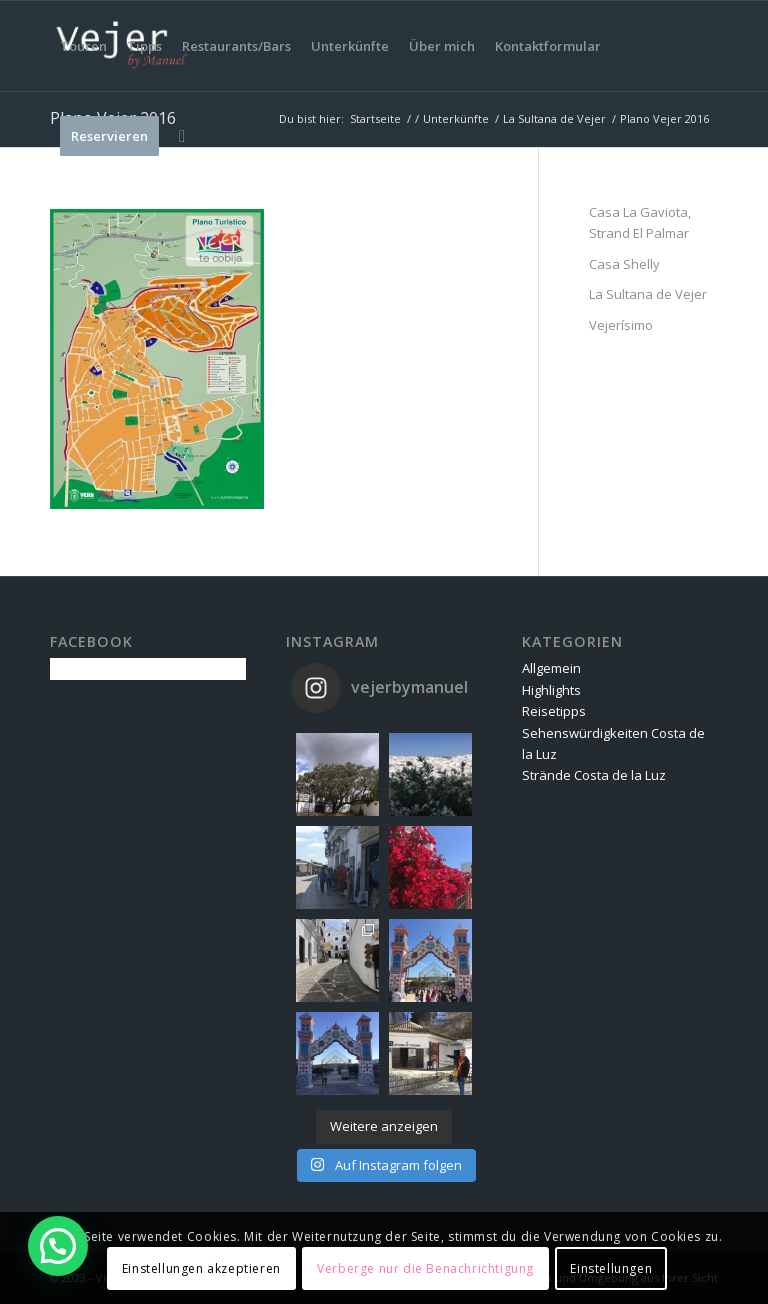  I want to click on Strände Costa de la Luz, so click(594, 775).